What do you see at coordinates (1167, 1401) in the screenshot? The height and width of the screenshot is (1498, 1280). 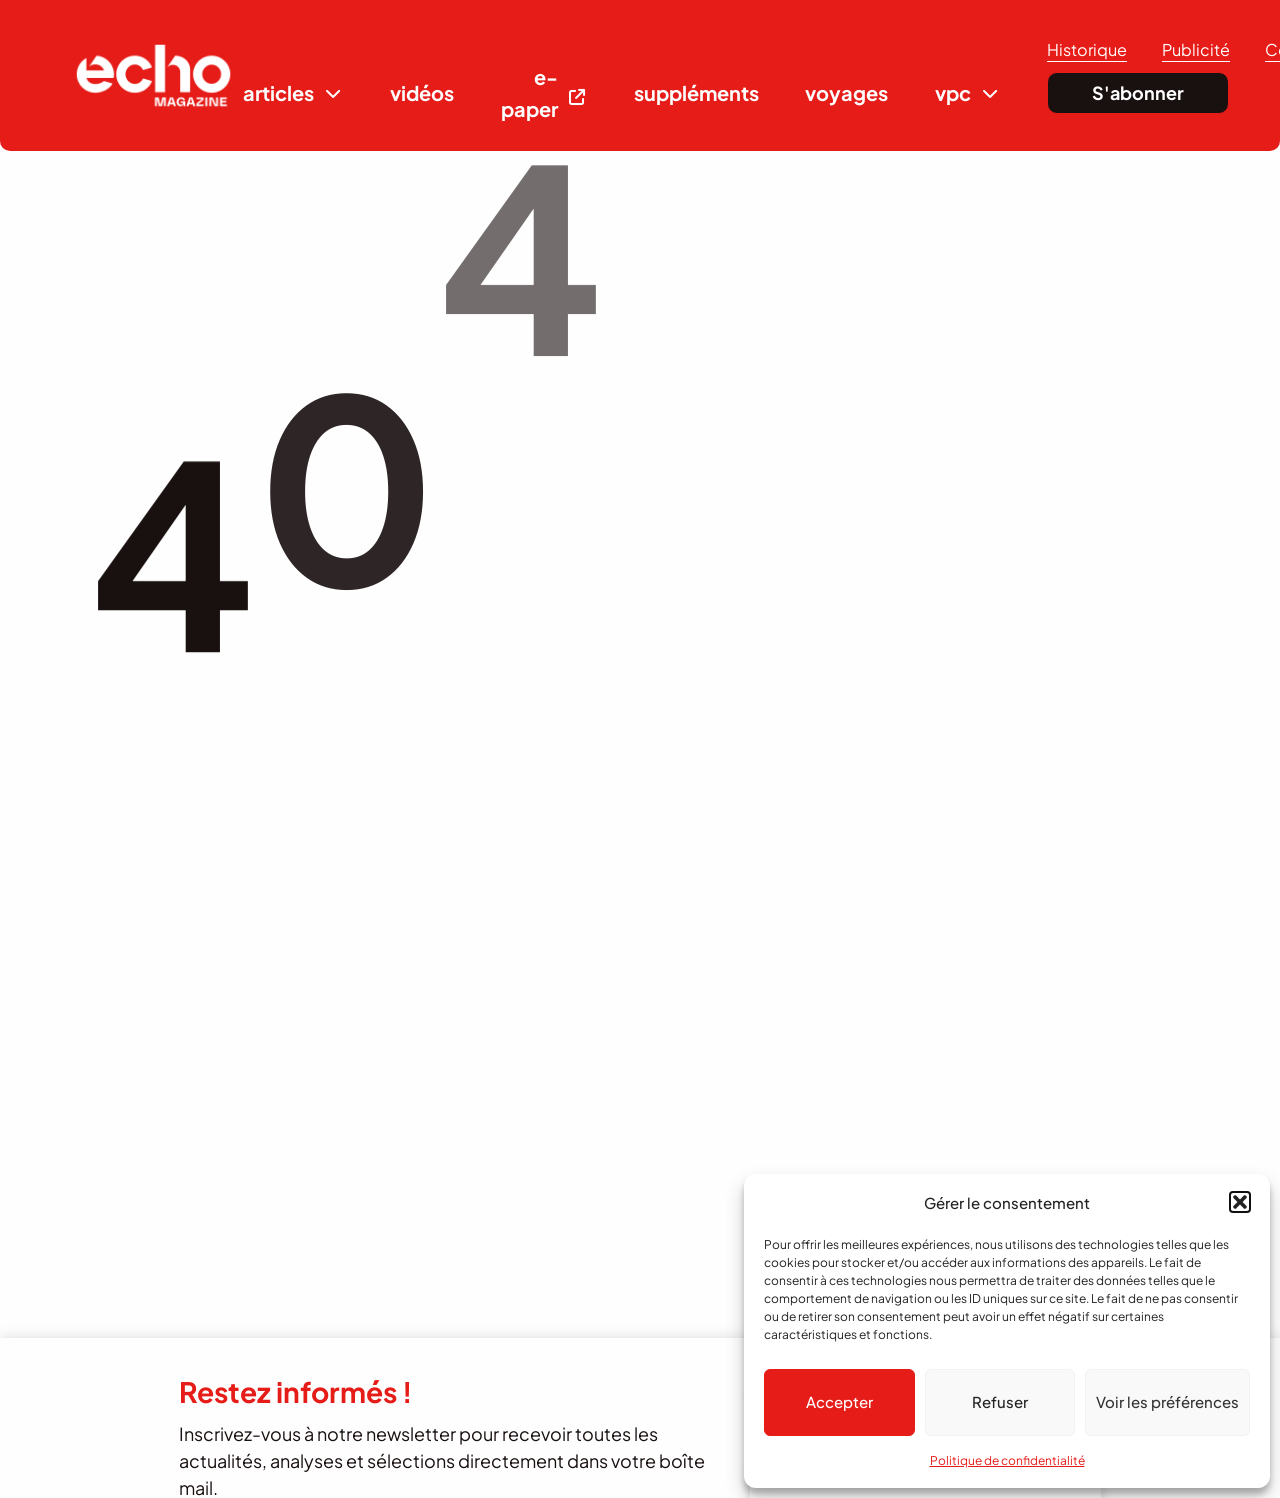 I see `Voir les préférences` at bounding box center [1167, 1401].